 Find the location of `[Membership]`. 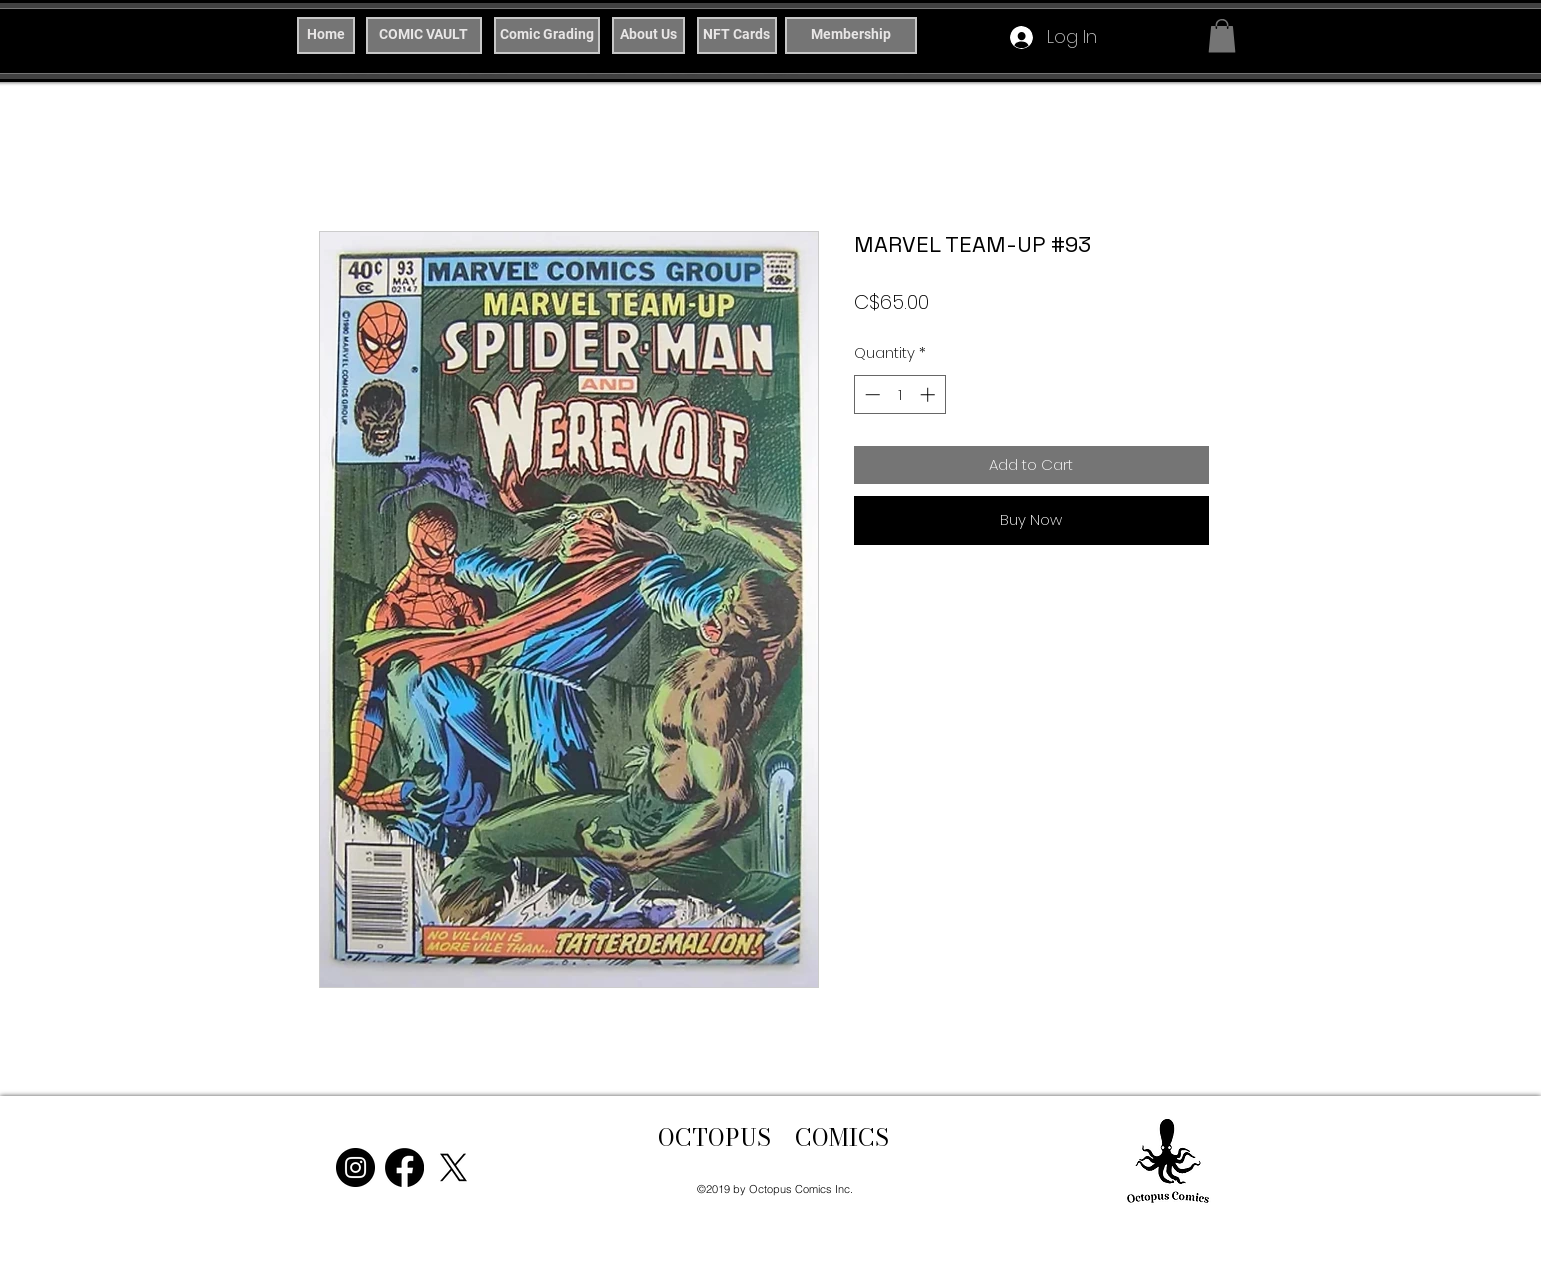

[Membership] is located at coordinates (851, 35).